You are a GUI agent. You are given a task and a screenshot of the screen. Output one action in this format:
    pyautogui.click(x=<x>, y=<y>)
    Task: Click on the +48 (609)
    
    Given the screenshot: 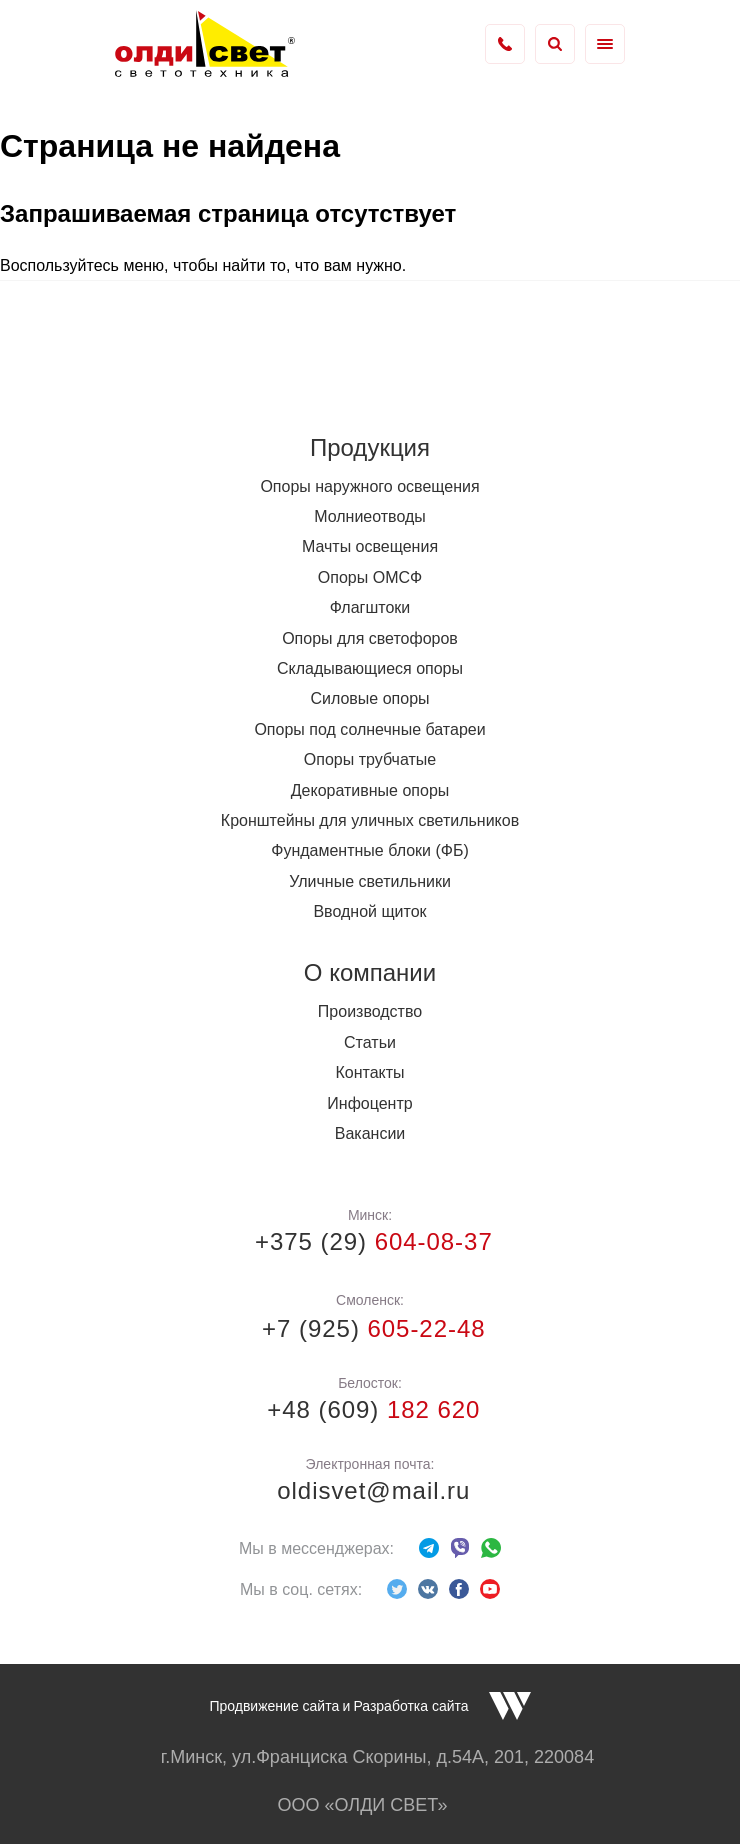 What is the action you would take?
    pyautogui.click(x=370, y=1409)
    